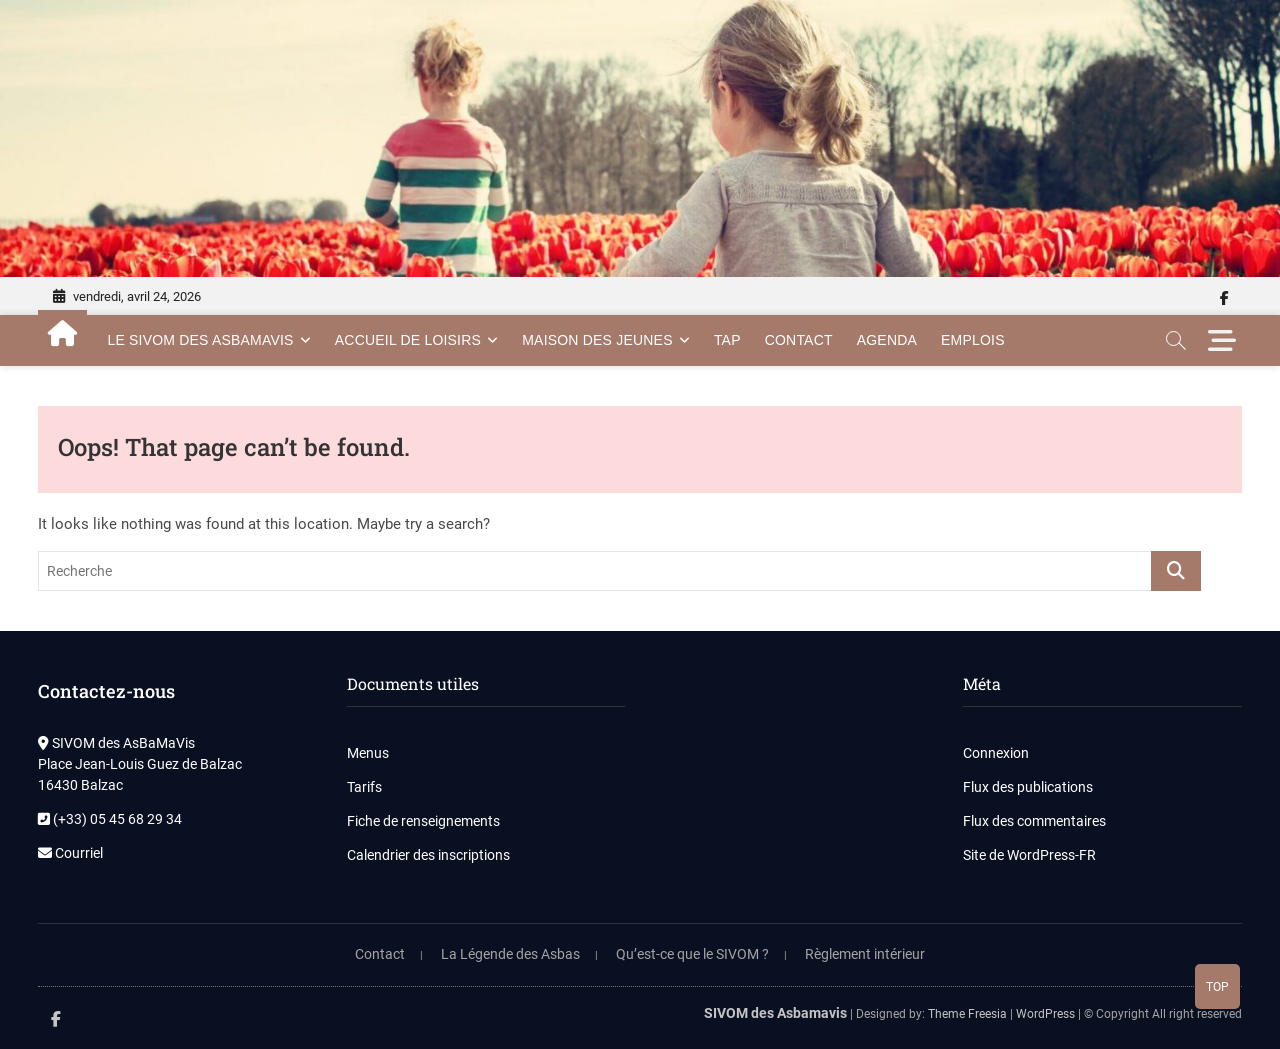  Describe the element at coordinates (428, 855) in the screenshot. I see `Calendrier des inscriptions` at that location.